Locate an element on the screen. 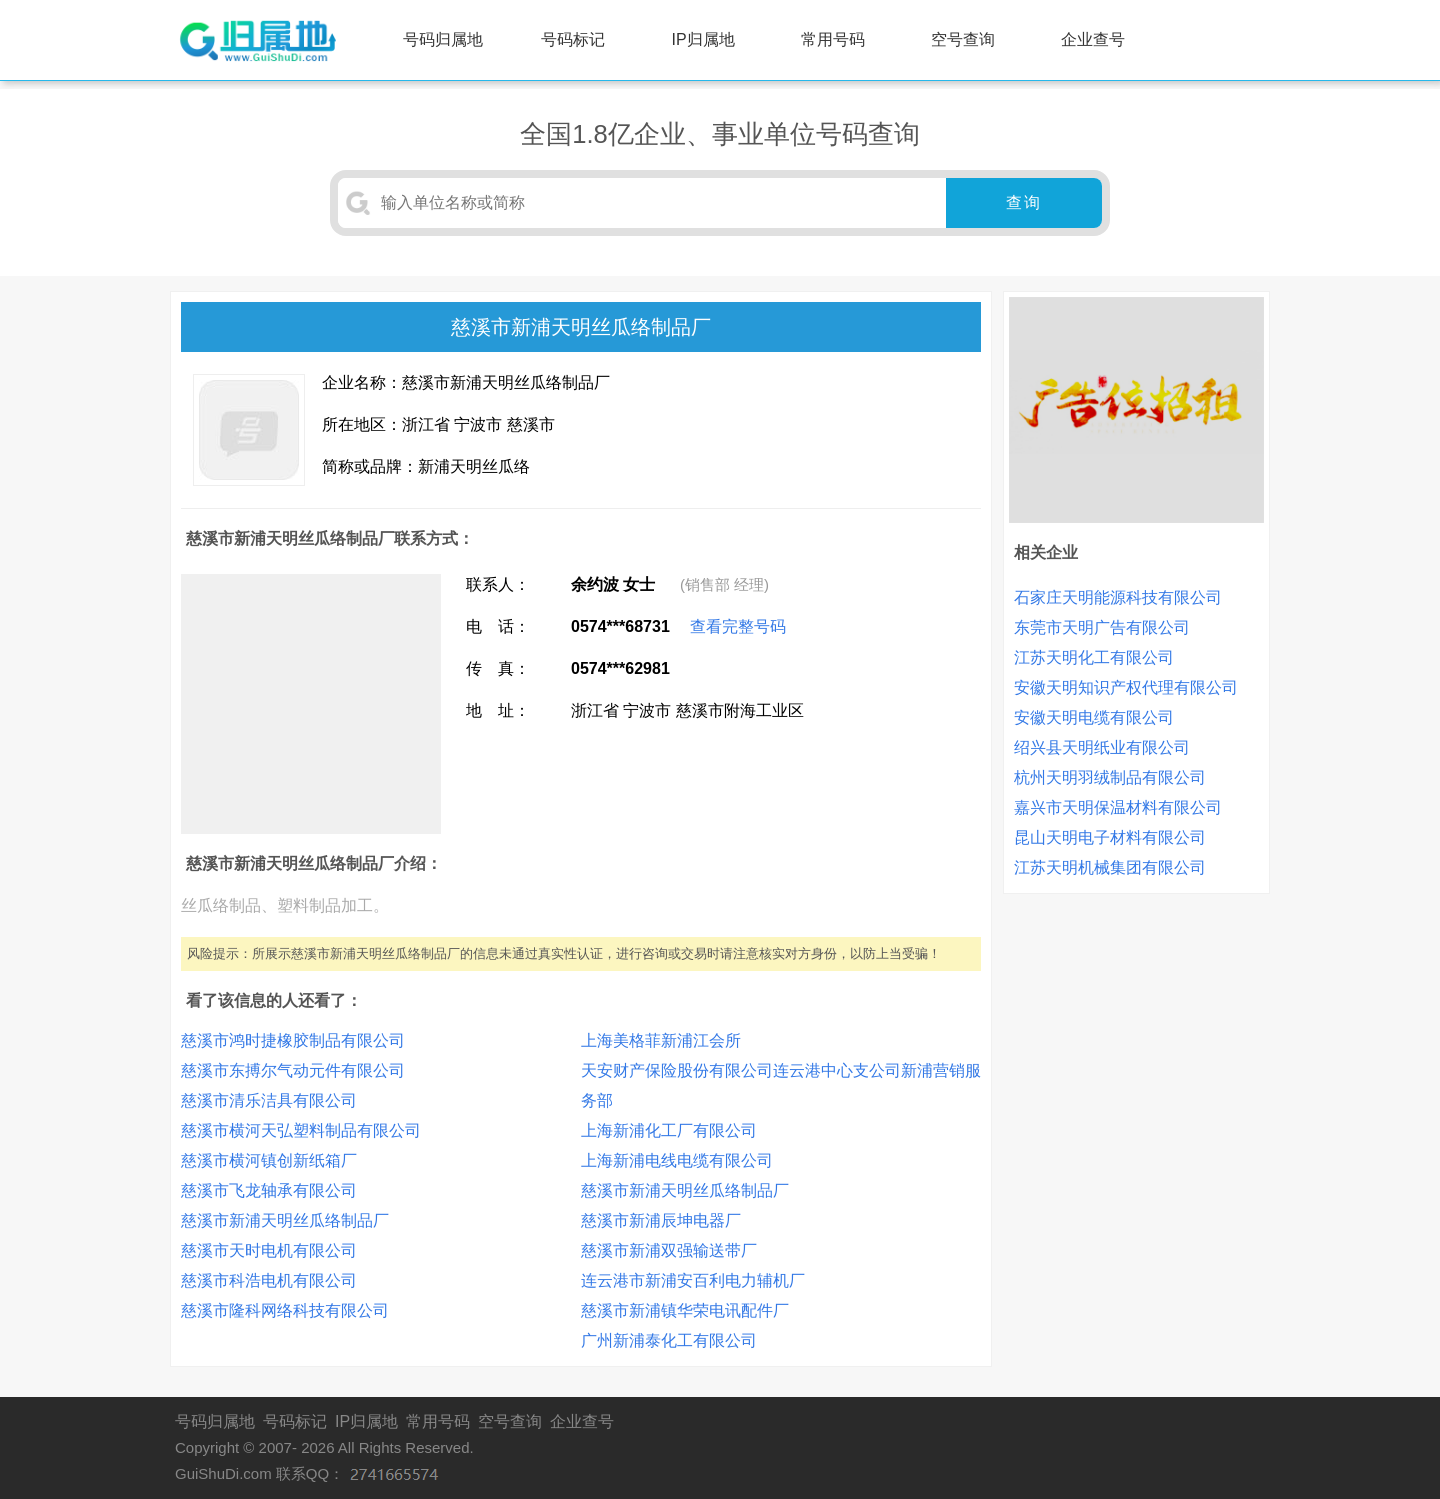 The height and width of the screenshot is (1499, 1440). 慈溪市清乐洁具有限公司 is located at coordinates (269, 1100).